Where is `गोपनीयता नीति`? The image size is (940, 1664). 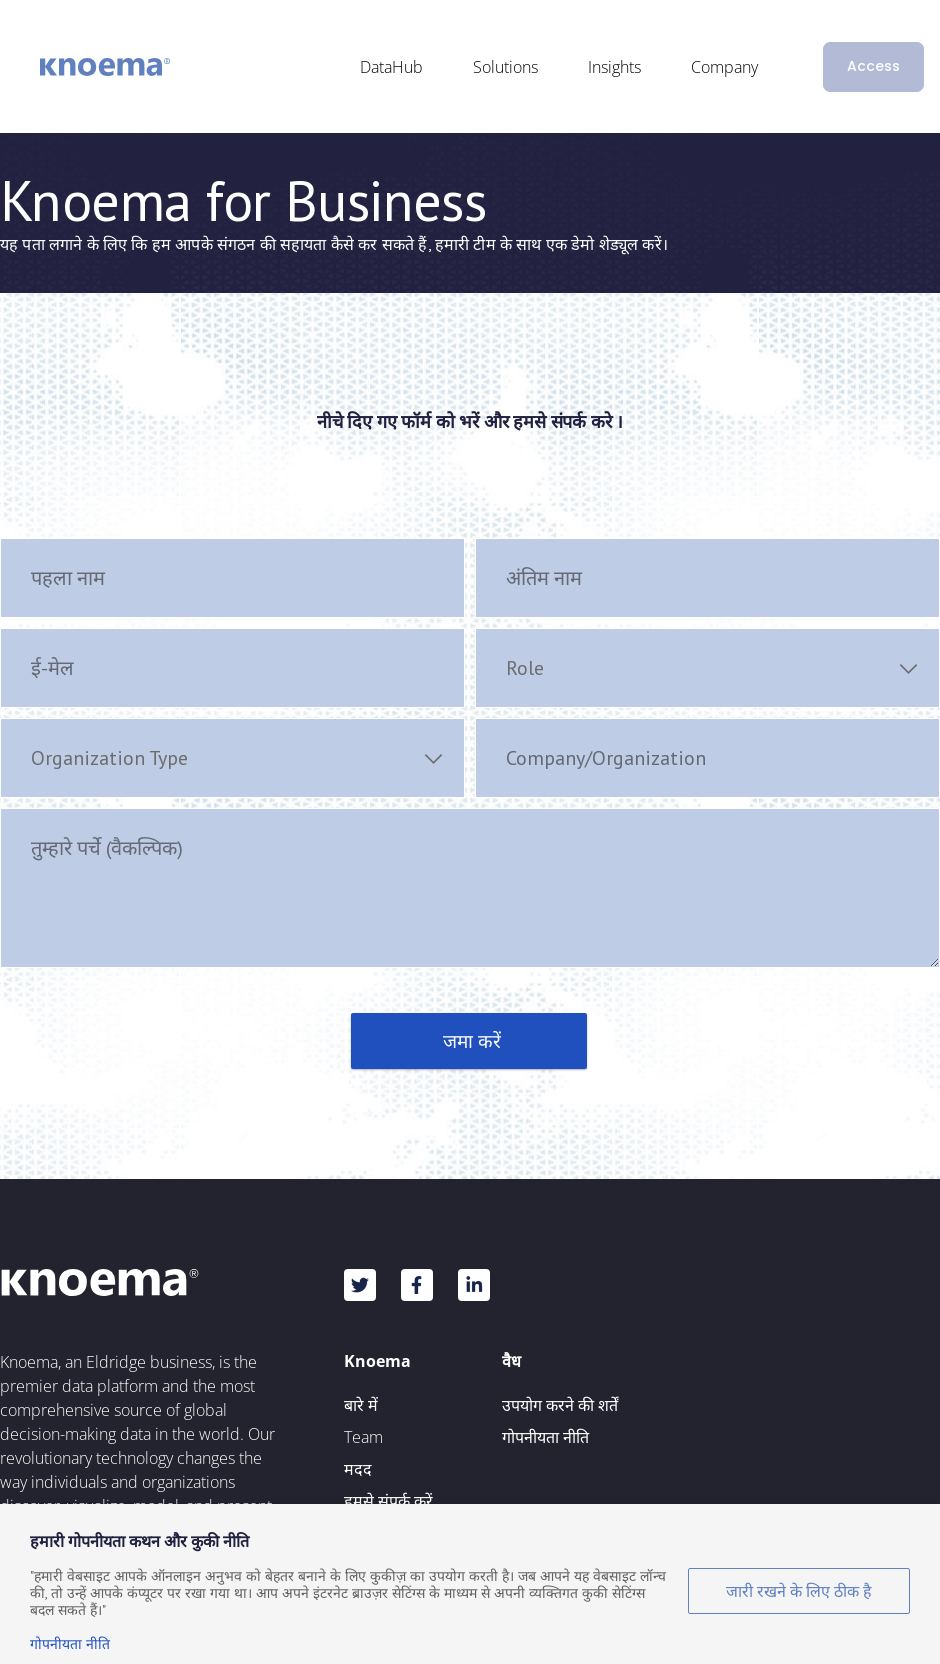 गोपनीयता नीति is located at coordinates (545, 1437).